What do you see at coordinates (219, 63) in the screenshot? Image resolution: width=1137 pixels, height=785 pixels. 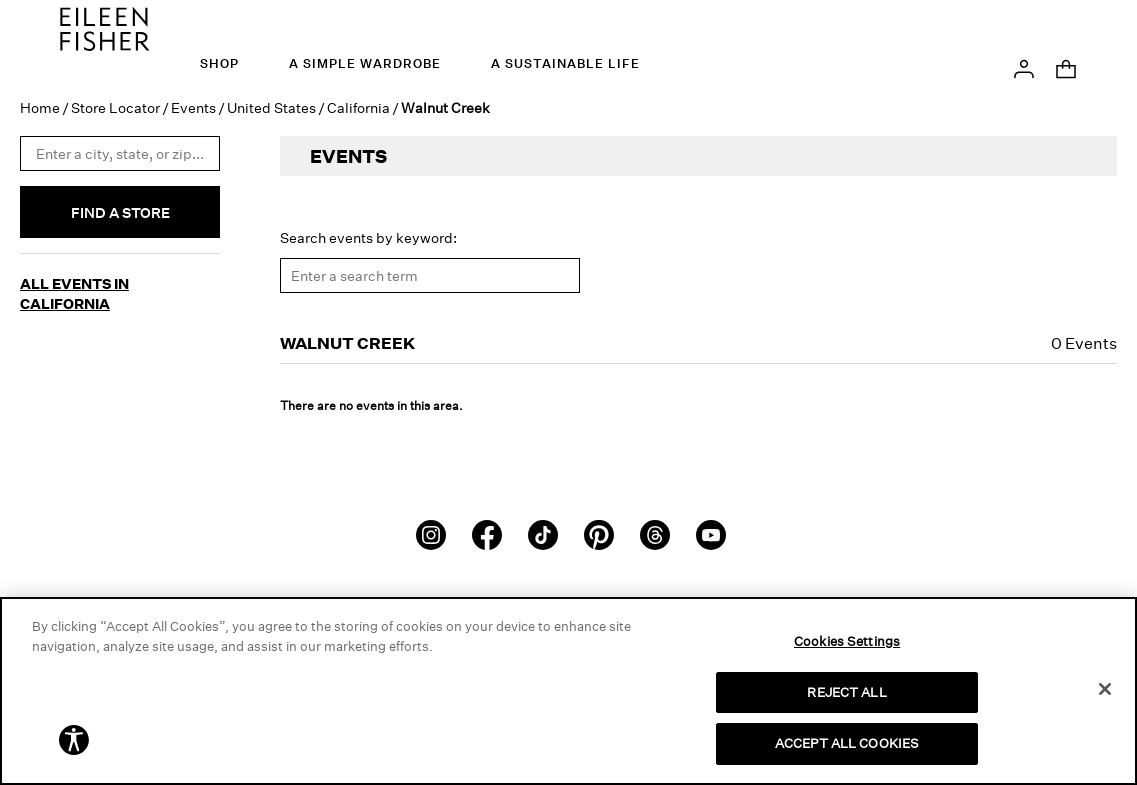 I see `Shop [menuitem]` at bounding box center [219, 63].